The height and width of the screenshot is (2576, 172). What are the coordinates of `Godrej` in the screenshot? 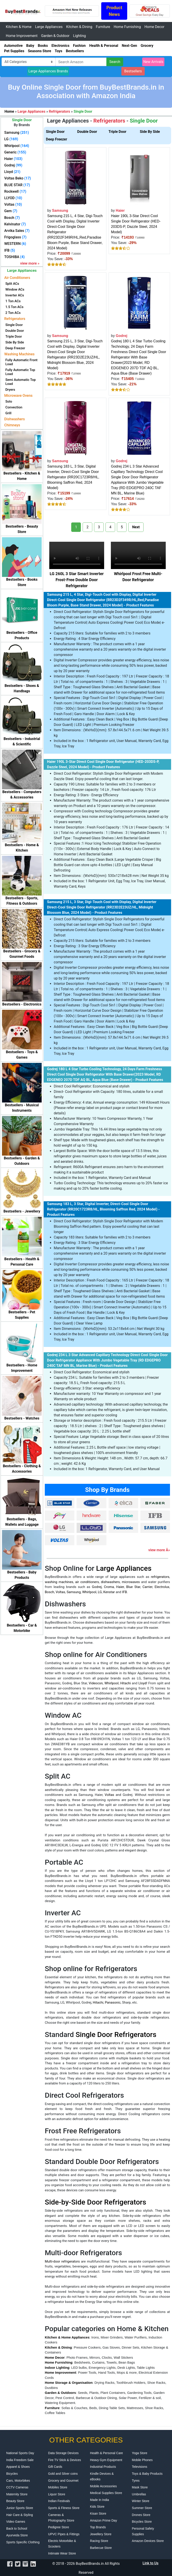 It's located at (97, 1587).